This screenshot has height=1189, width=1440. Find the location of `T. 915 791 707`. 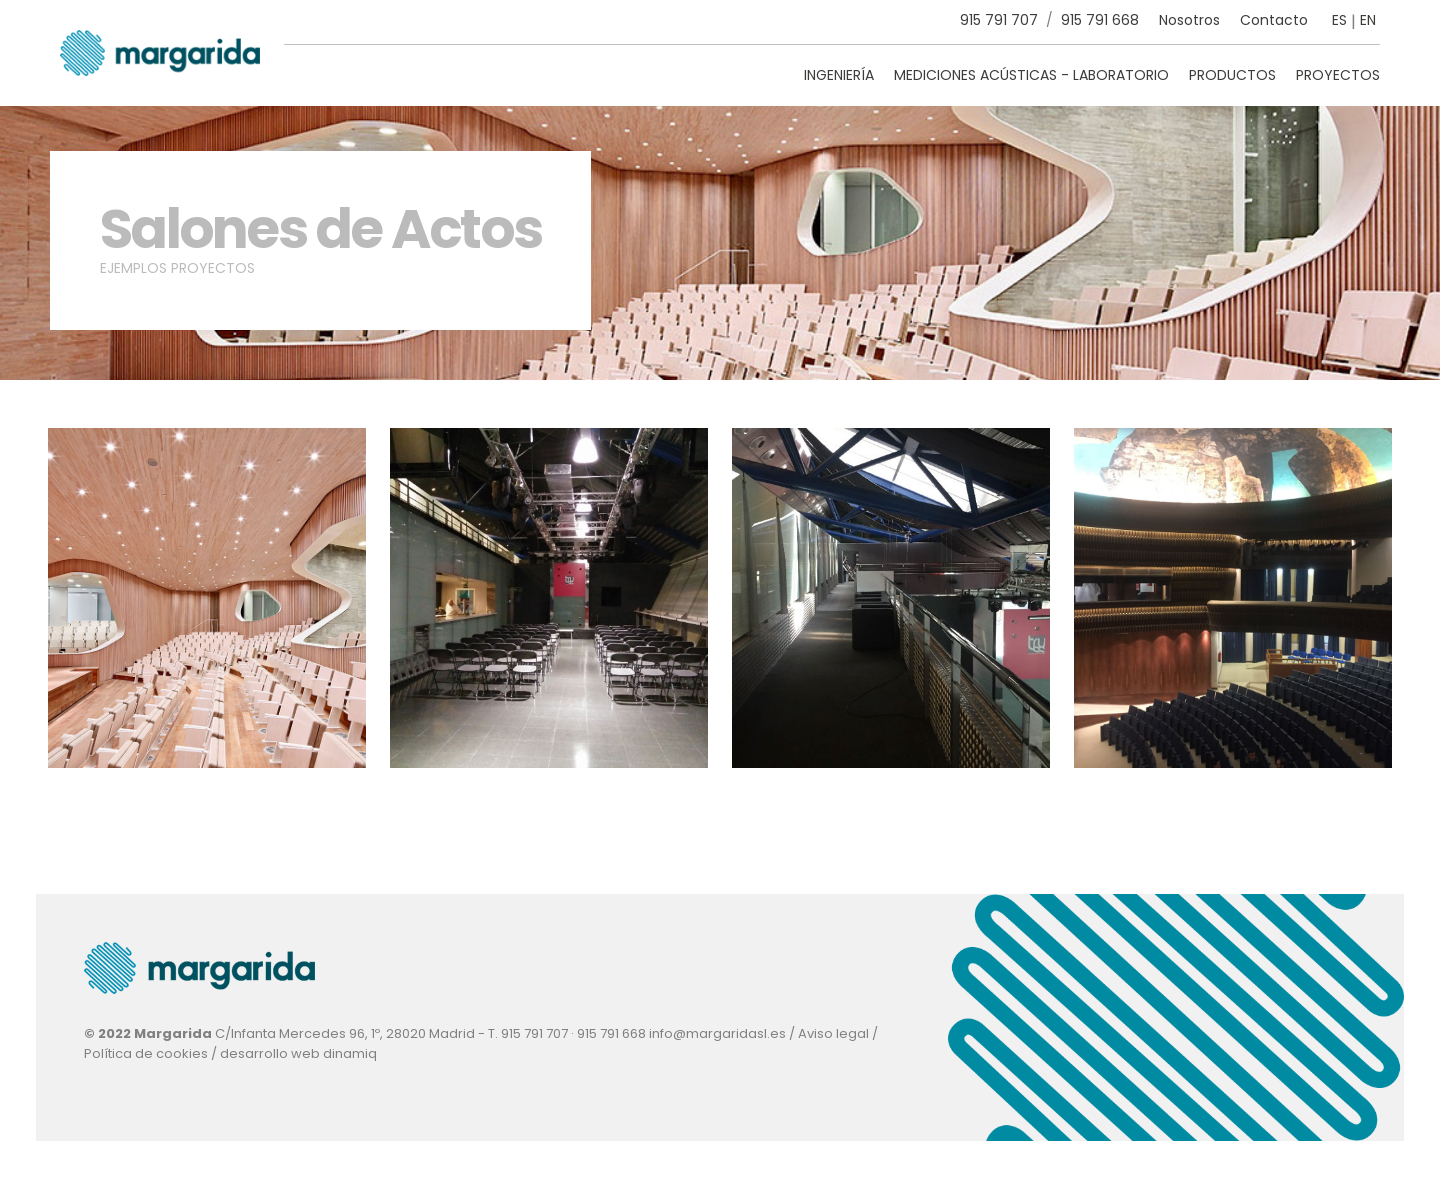

T. 915 791 707 is located at coordinates (528, 1033).